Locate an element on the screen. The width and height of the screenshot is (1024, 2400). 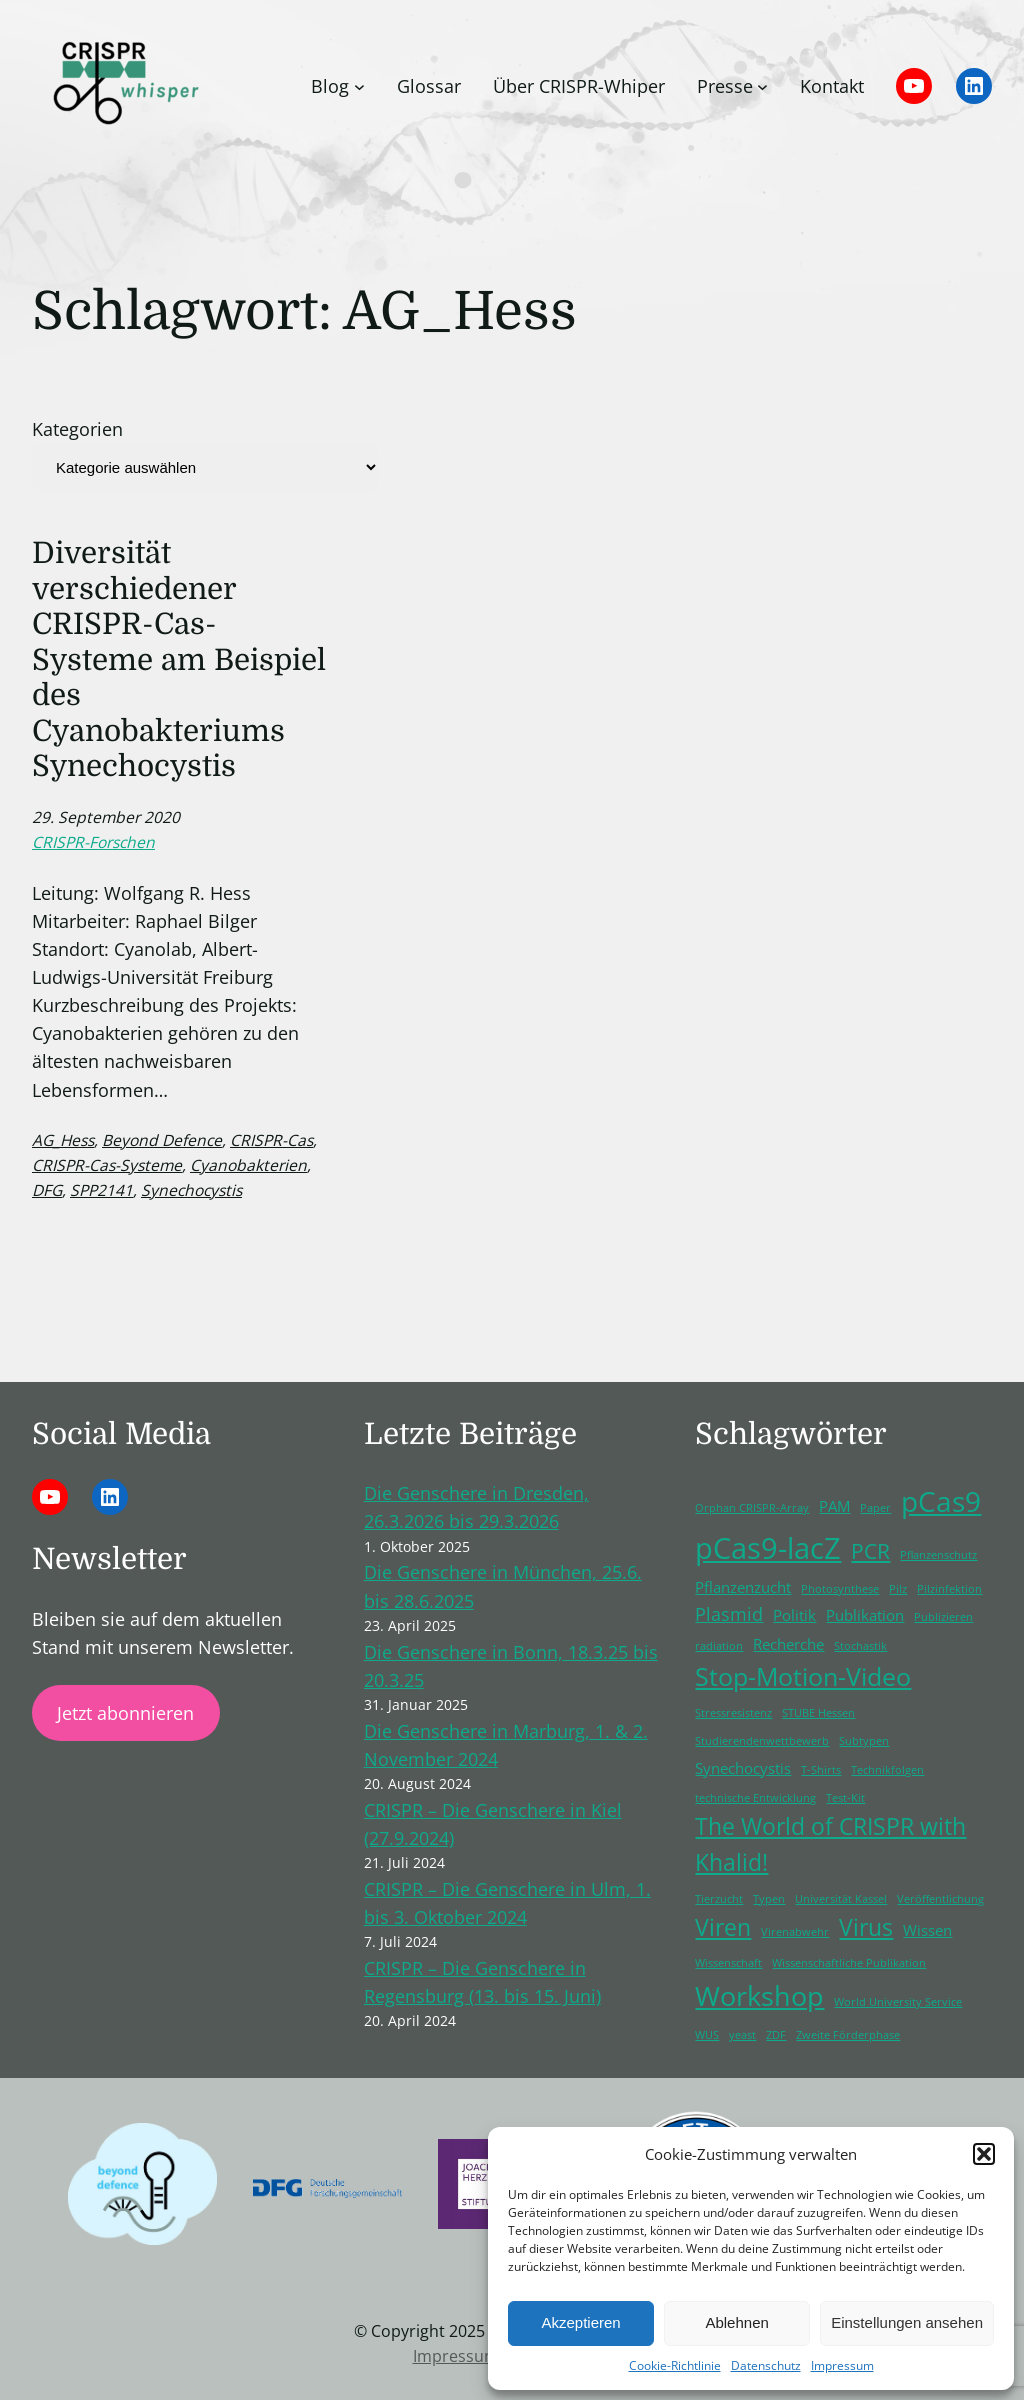
Impressum is located at coordinates (842, 2365).